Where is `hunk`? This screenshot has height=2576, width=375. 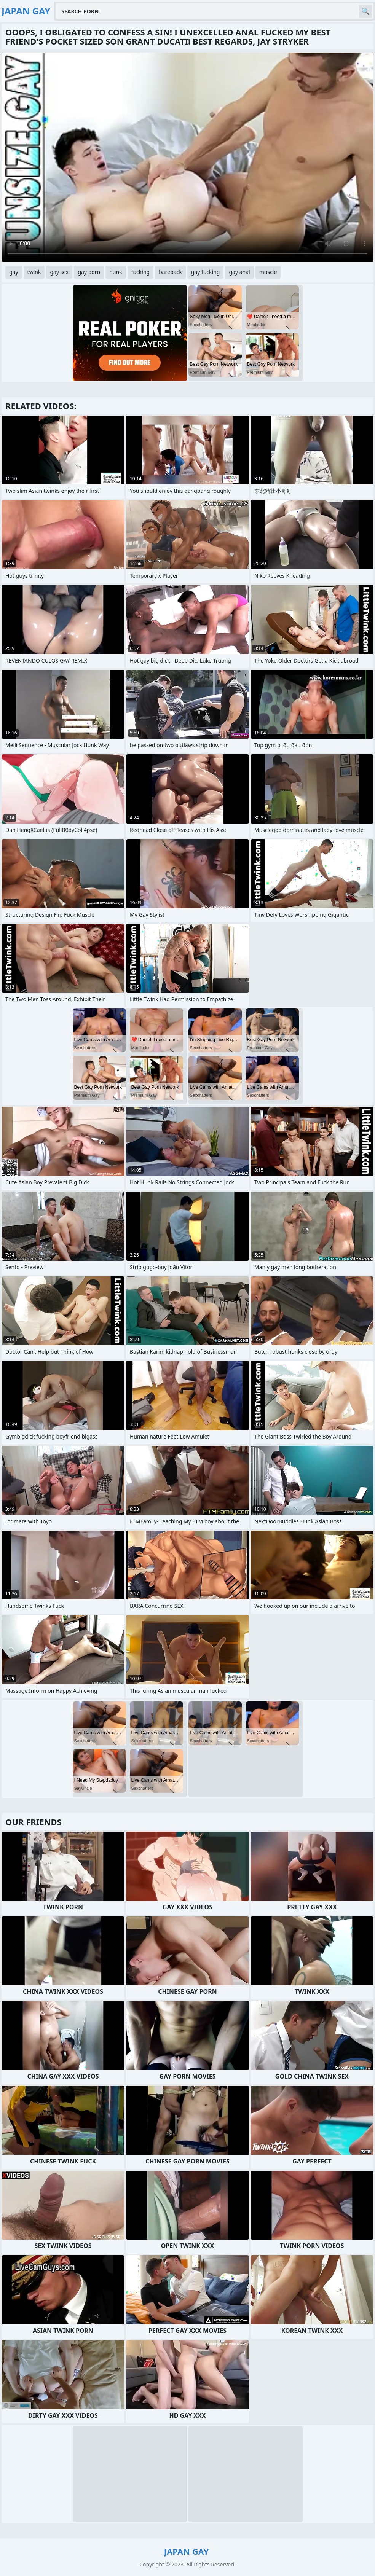 hunk is located at coordinates (115, 272).